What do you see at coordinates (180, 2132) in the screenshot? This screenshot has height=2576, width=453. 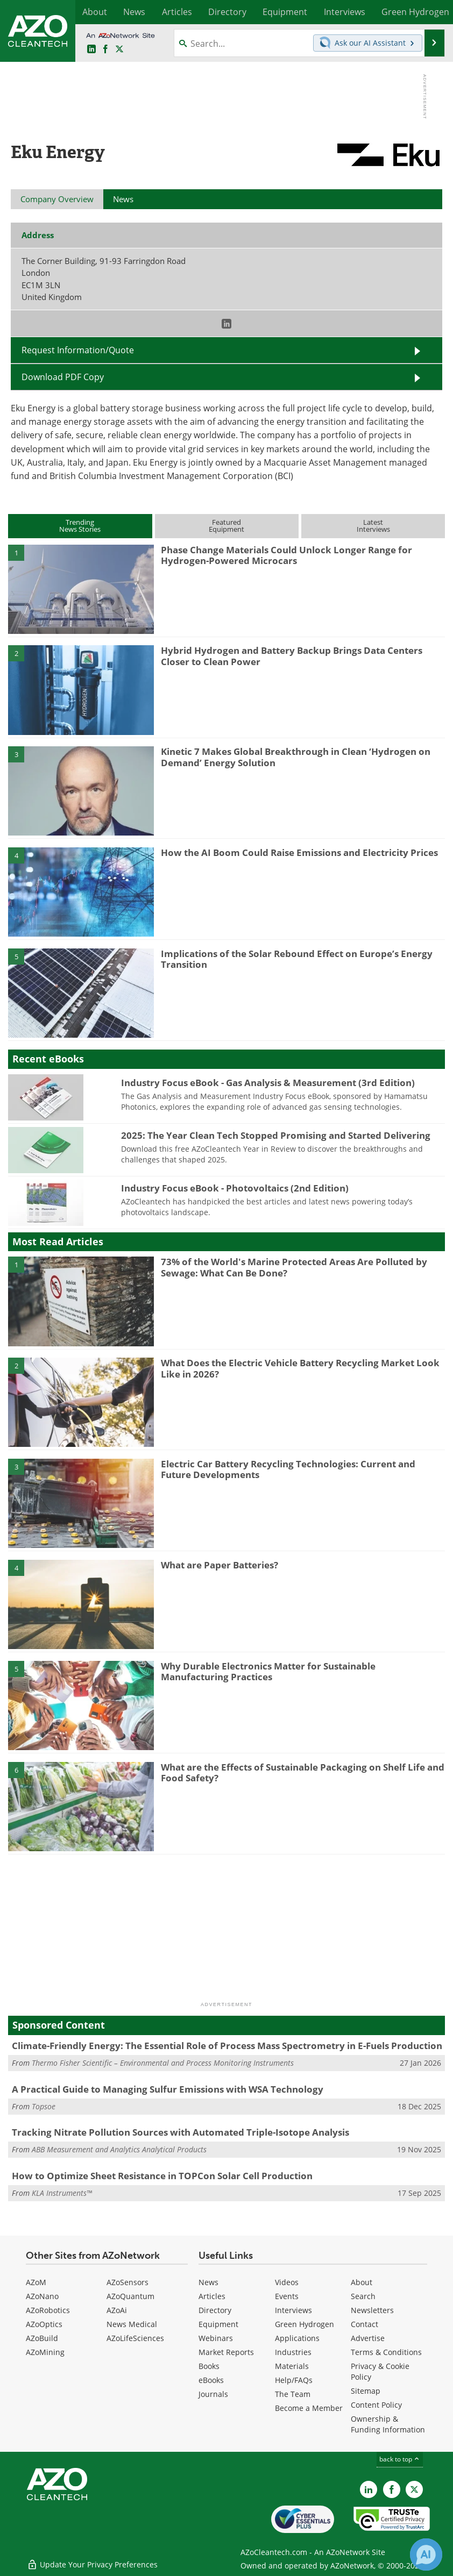 I see `Tracking Nitrate Pollution Sources with Automated Triple-Isotope Analysis` at bounding box center [180, 2132].